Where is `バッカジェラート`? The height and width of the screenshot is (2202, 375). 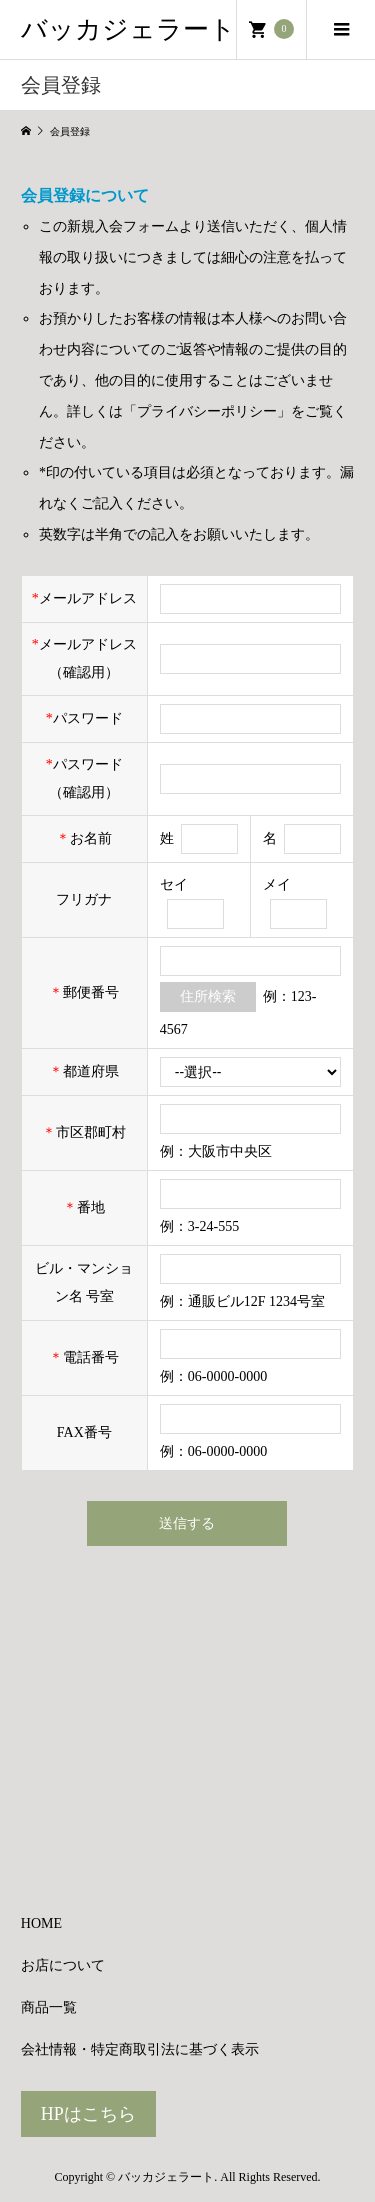
バッカジェラート is located at coordinates (128, 29).